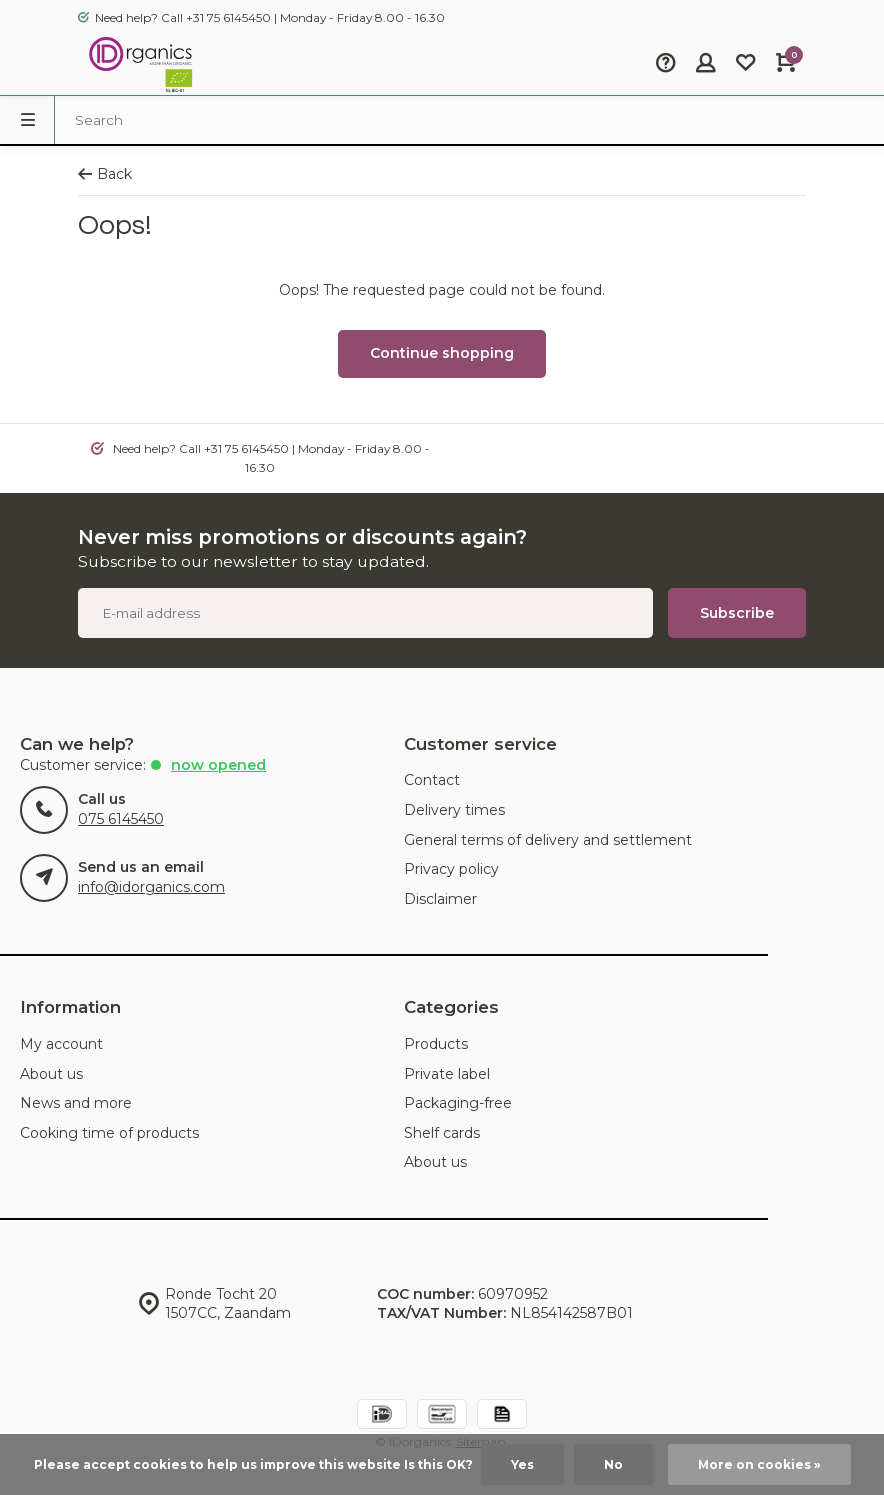 This screenshot has height=1495, width=884. Describe the element at coordinates (121, 819) in the screenshot. I see `075 6145450` at that location.